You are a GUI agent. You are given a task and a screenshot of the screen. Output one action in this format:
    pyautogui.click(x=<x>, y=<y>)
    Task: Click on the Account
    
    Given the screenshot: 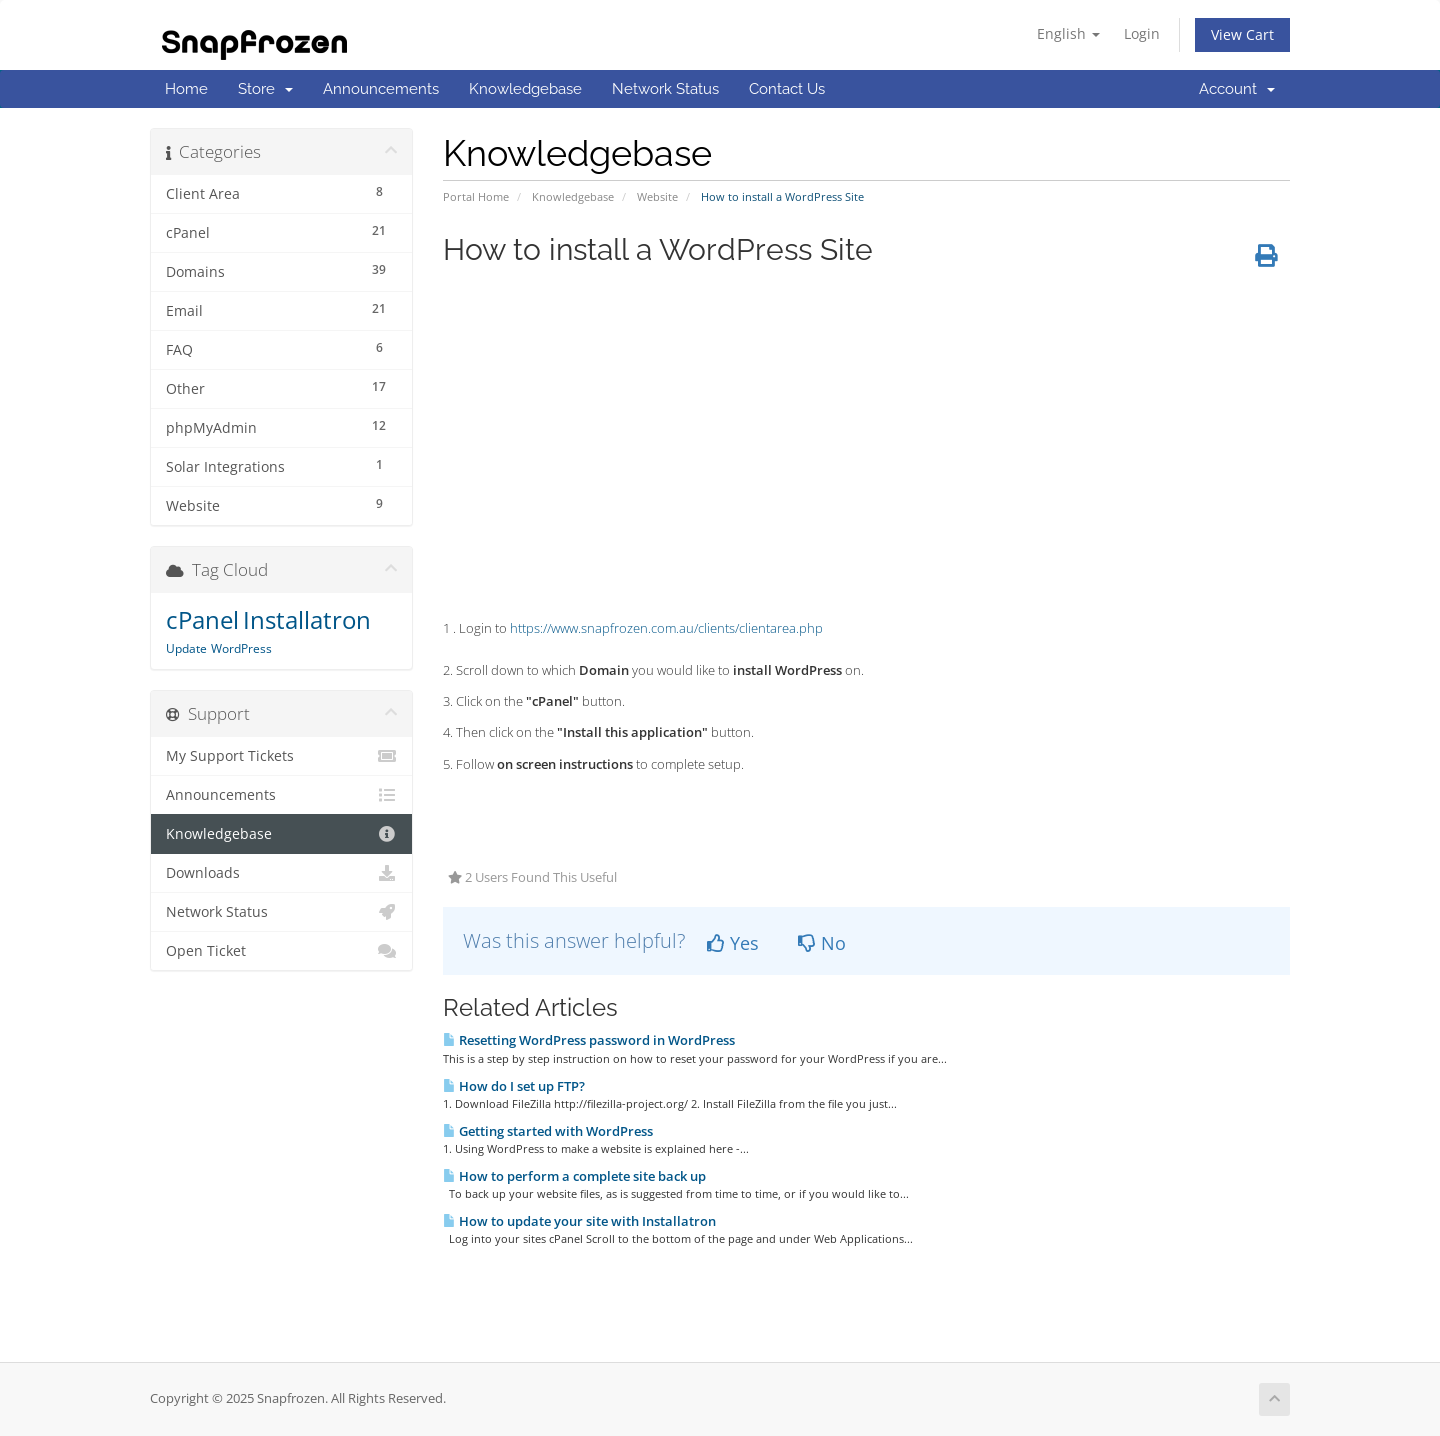 What is the action you would take?
    pyautogui.click(x=1237, y=89)
    